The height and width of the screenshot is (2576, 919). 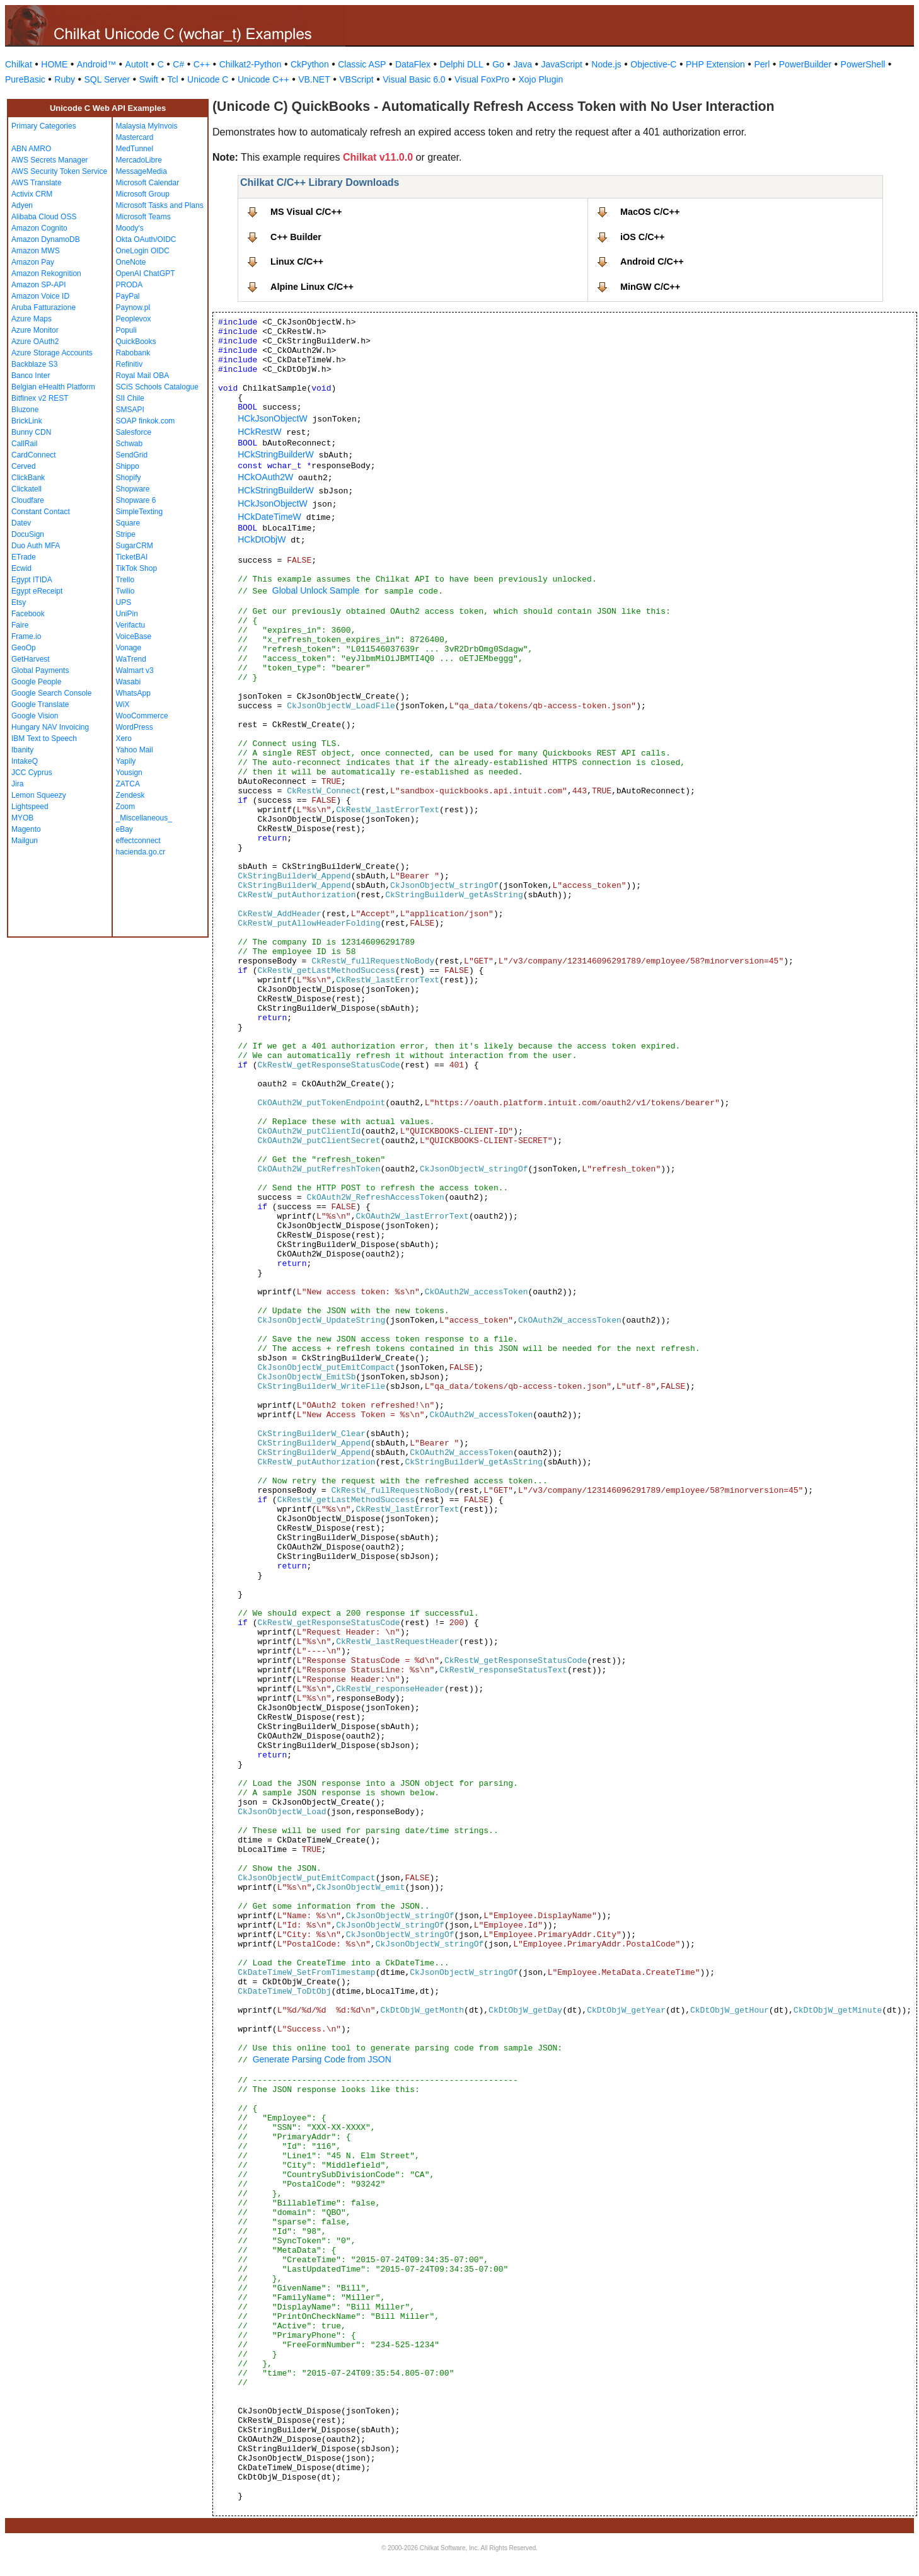 What do you see at coordinates (23, 466) in the screenshot?
I see `Cerved` at bounding box center [23, 466].